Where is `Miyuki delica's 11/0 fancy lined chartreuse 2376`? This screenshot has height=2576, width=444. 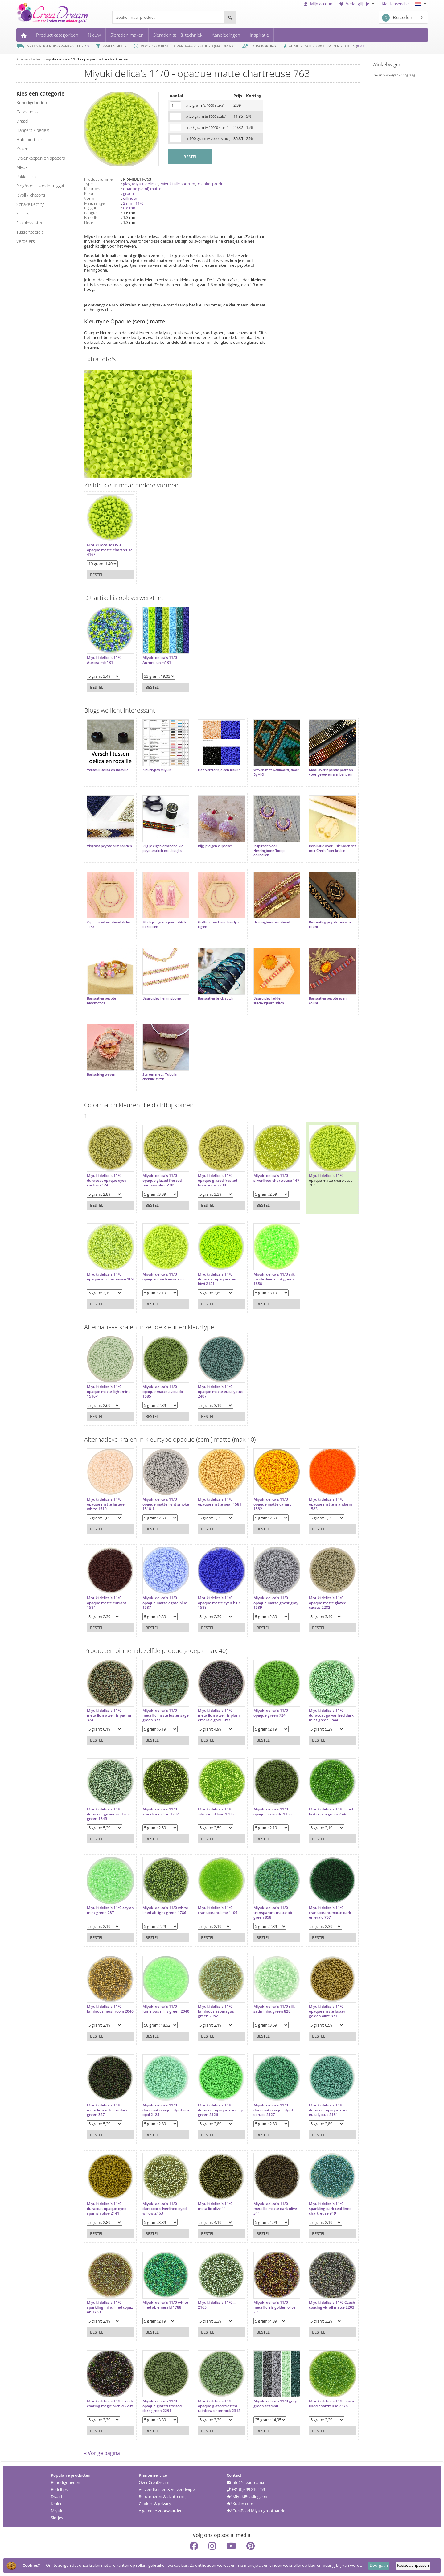 Miyuki delica's 11/0 fancy lined chartreuse 2376 is located at coordinates (316, 2387).